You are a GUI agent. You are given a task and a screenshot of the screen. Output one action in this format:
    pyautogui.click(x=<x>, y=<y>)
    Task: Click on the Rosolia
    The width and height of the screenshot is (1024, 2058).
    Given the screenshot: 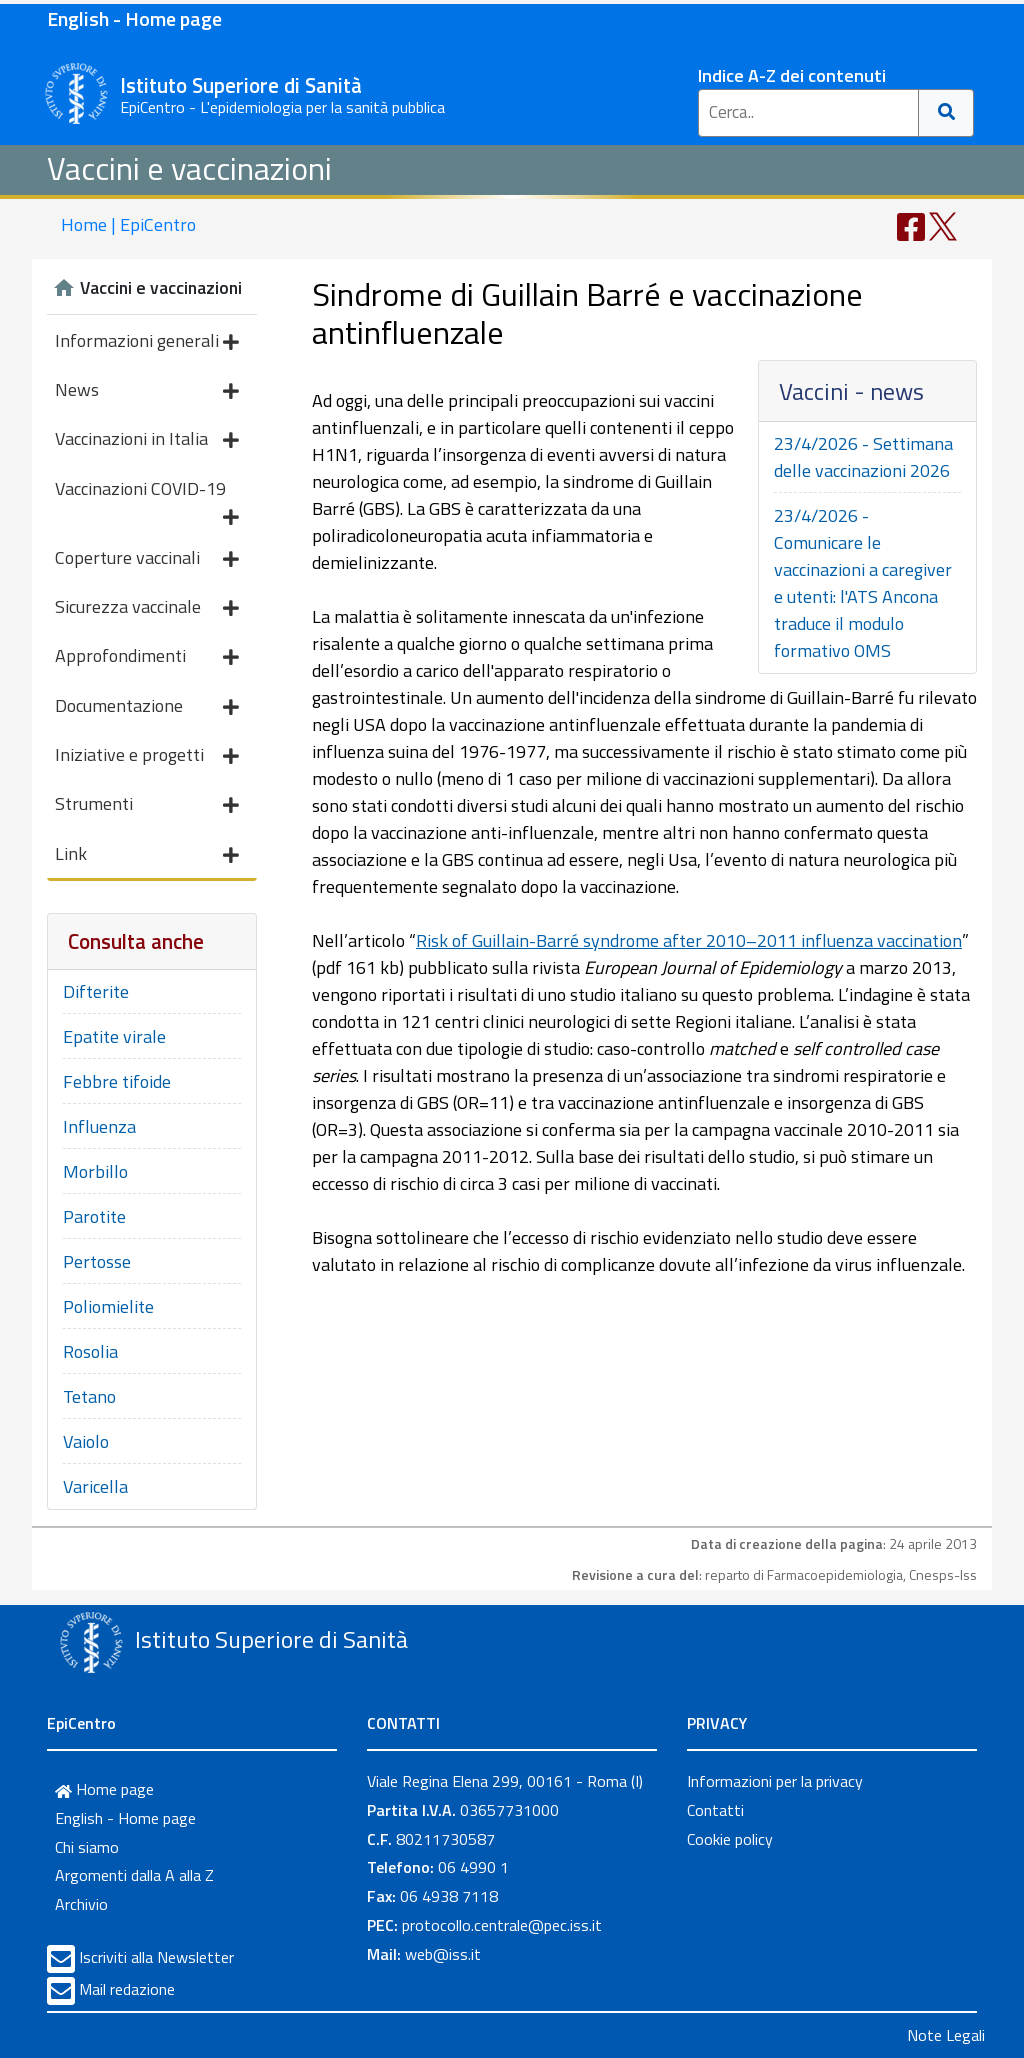 What is the action you would take?
    pyautogui.click(x=90, y=1351)
    